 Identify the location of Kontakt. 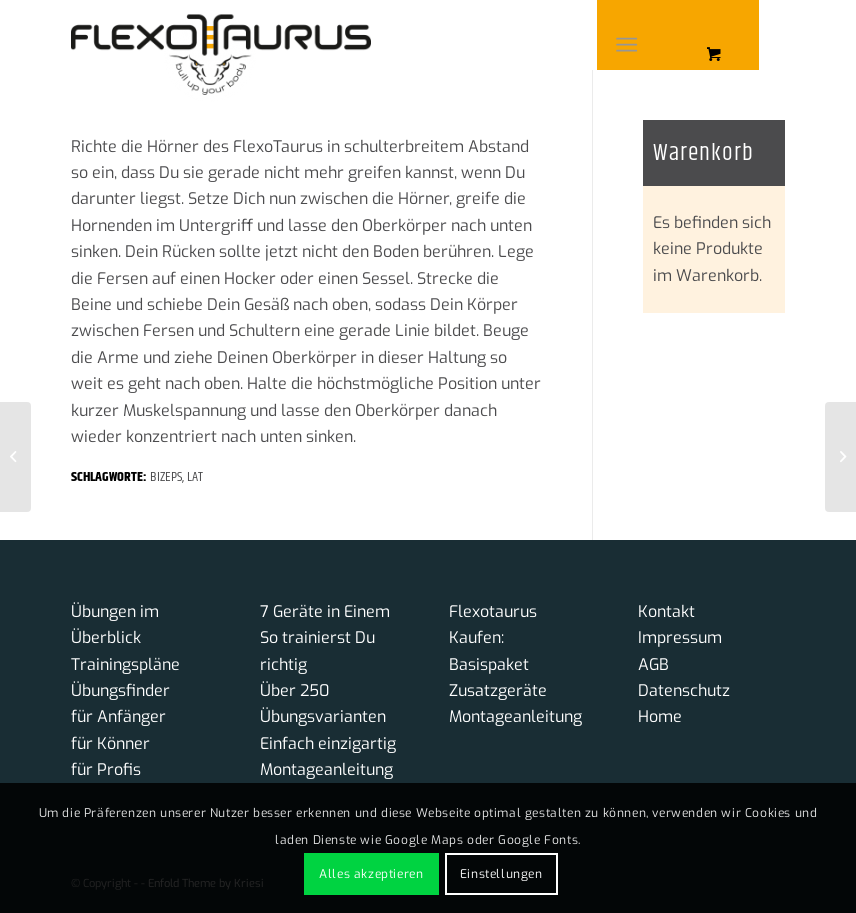
(666, 611).